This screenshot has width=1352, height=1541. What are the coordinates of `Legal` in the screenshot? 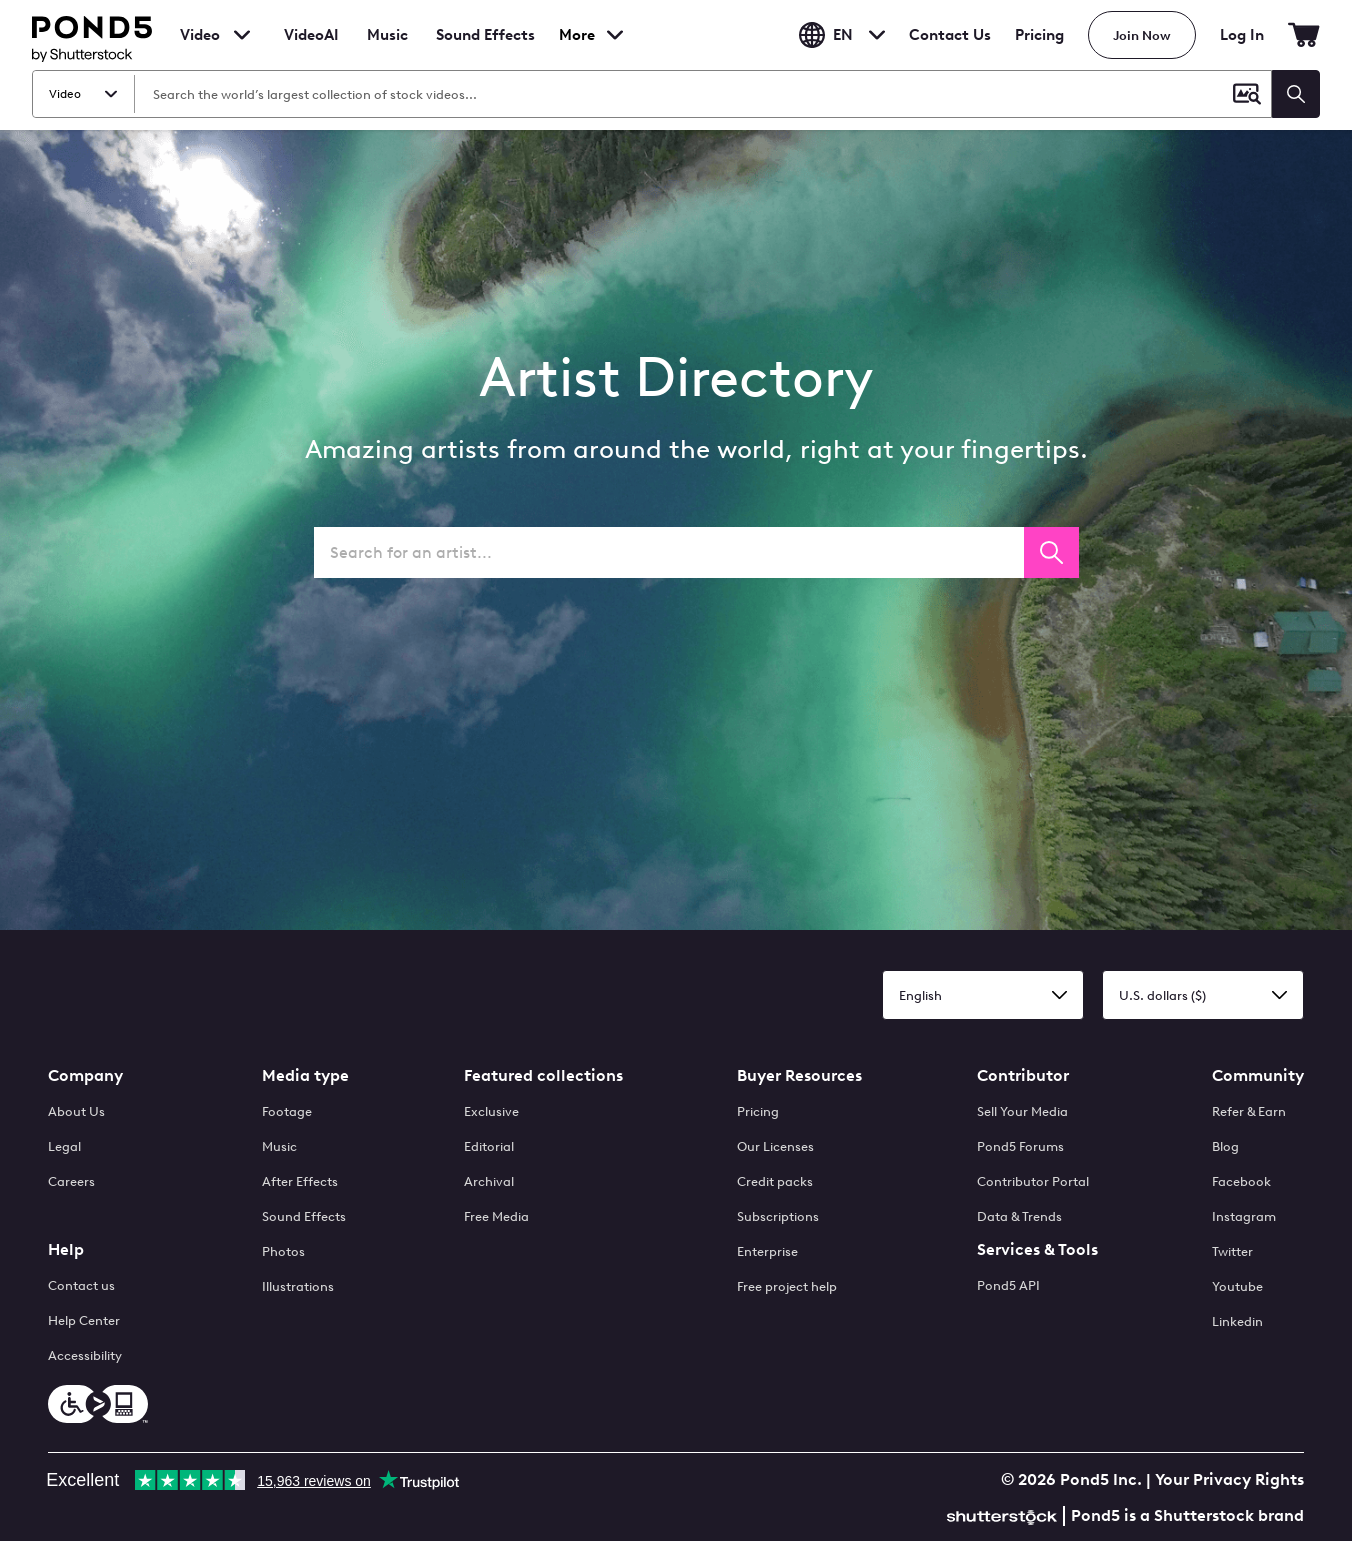 It's located at (64, 1146).